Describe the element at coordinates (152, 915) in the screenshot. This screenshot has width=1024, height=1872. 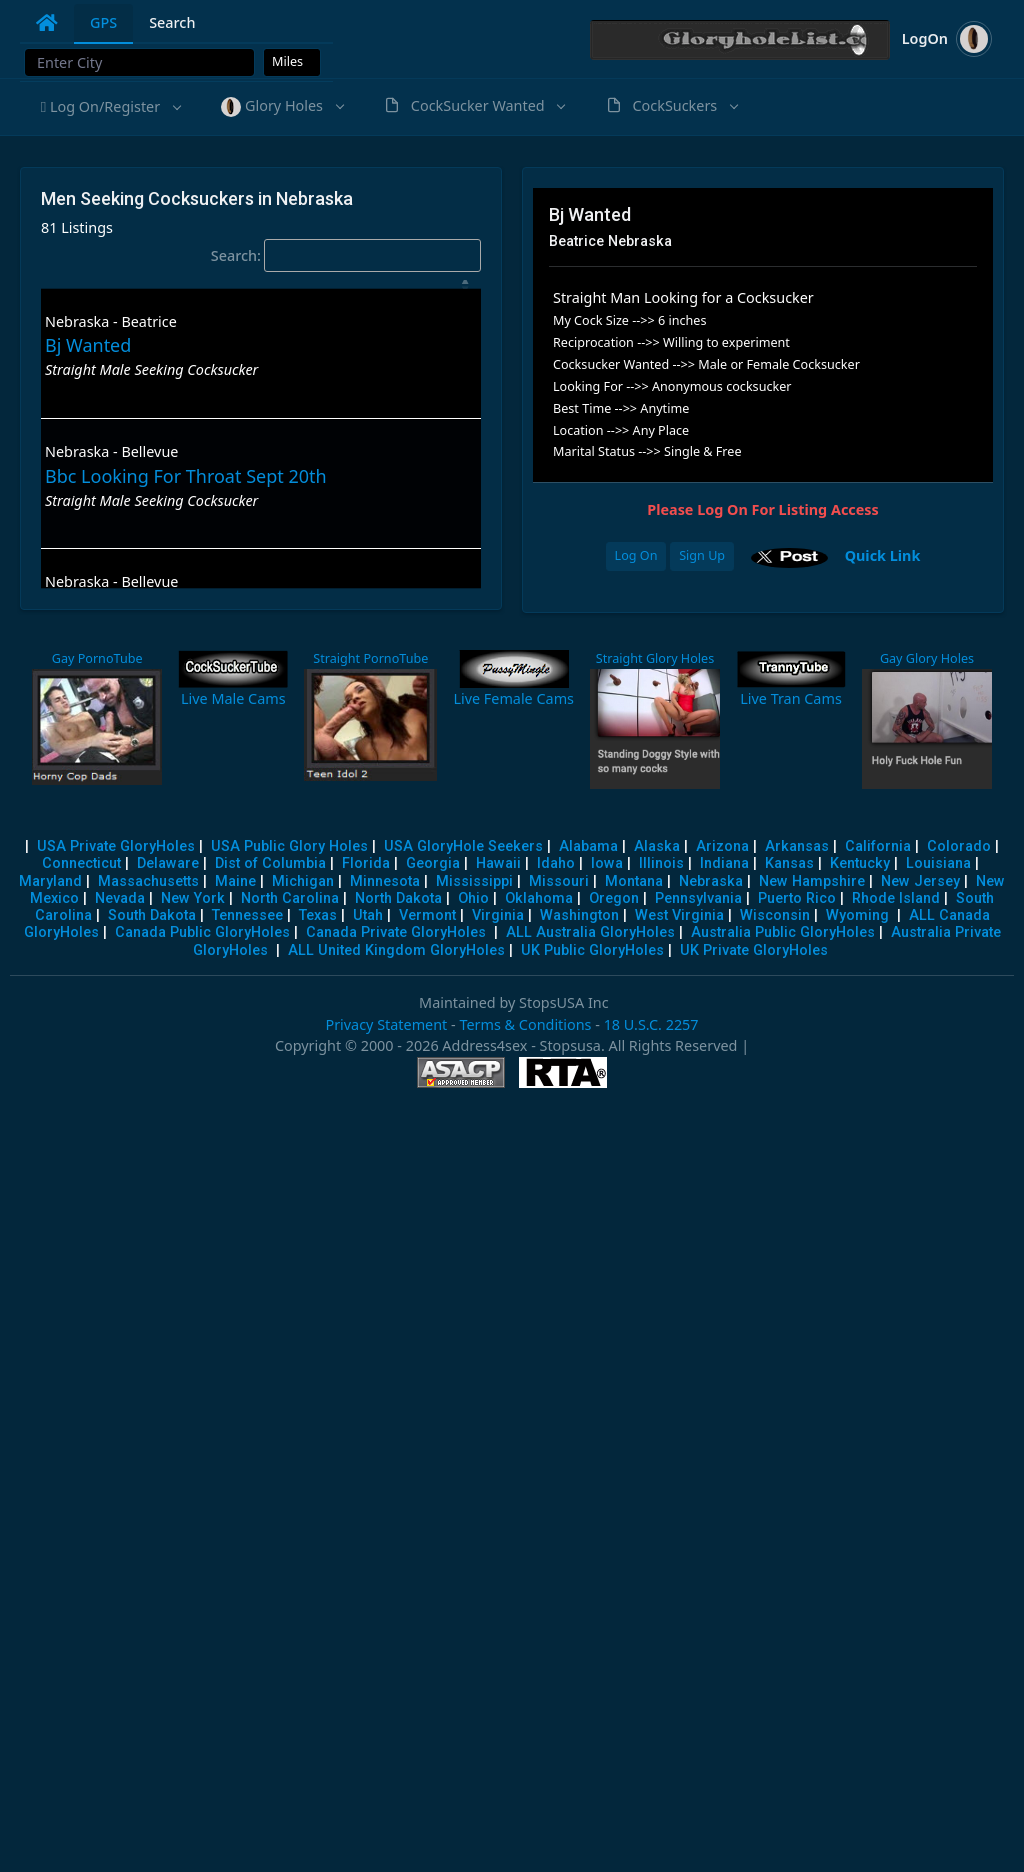
I see `South Dakota` at that location.